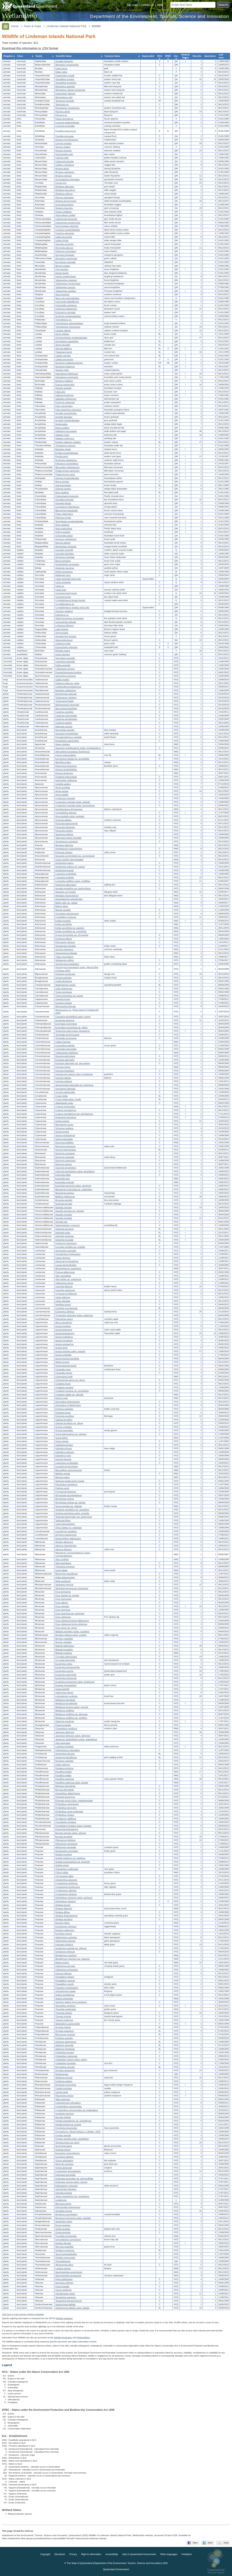  I want to click on Microcarbo melanoleucos, so click(67, 467).